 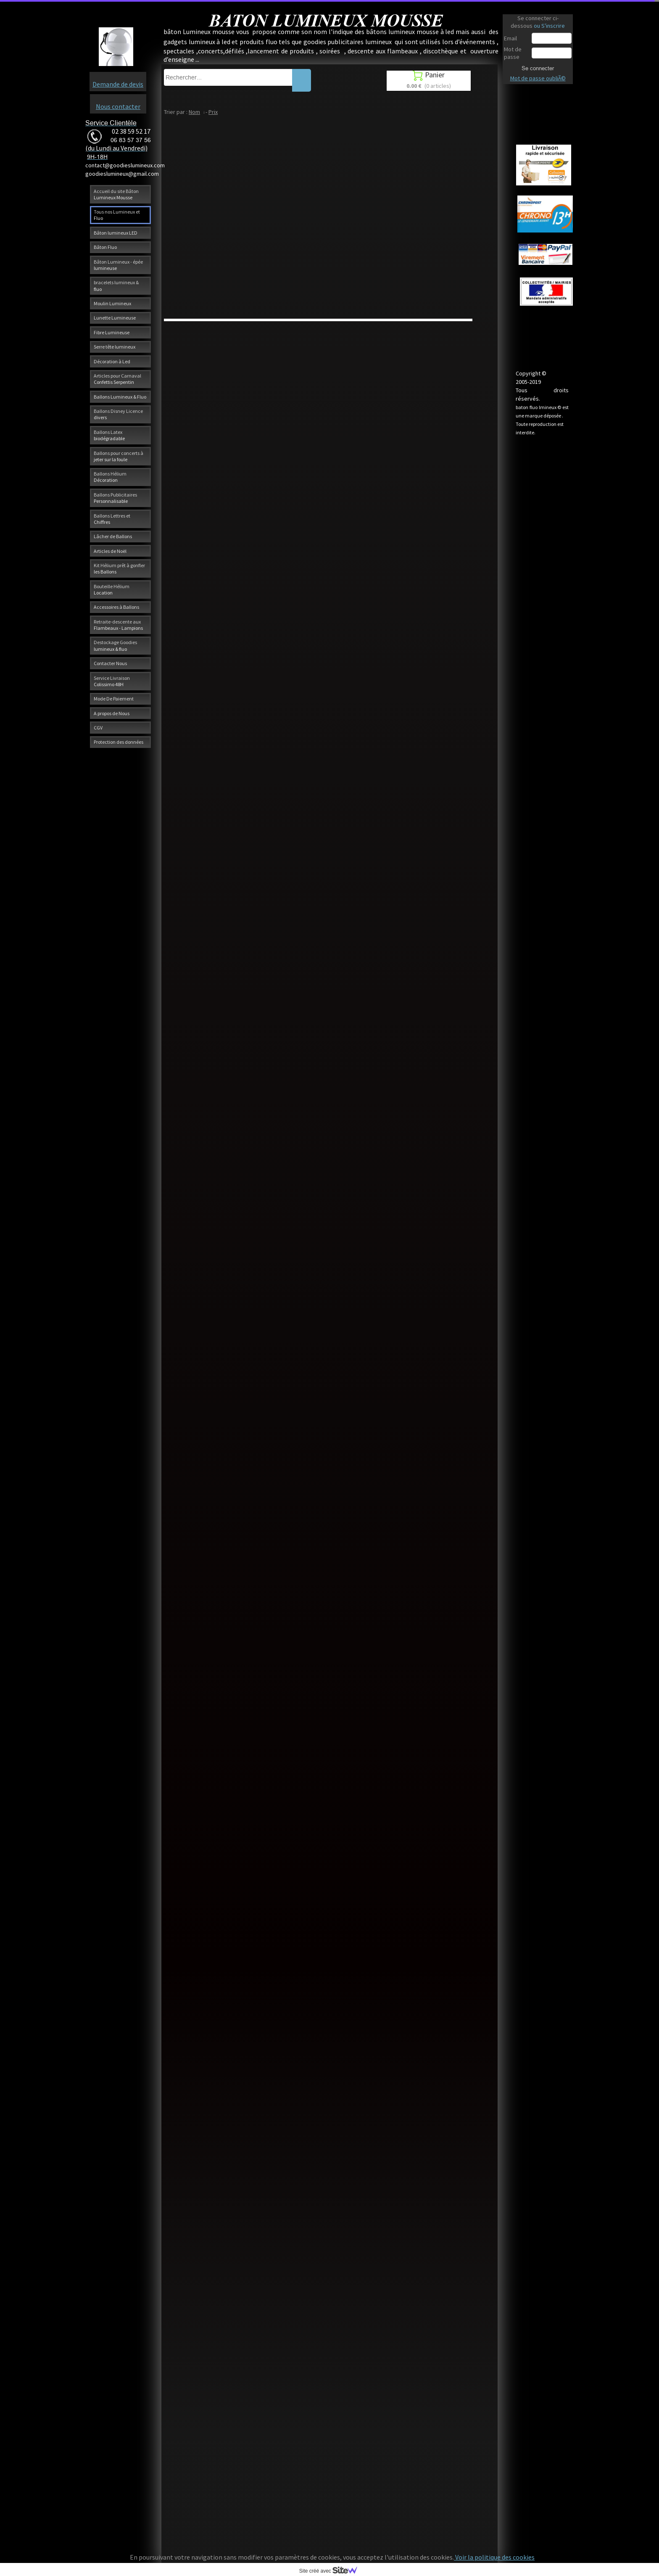 What do you see at coordinates (116, 285) in the screenshot?
I see `bracelets lumineux & fluo` at bounding box center [116, 285].